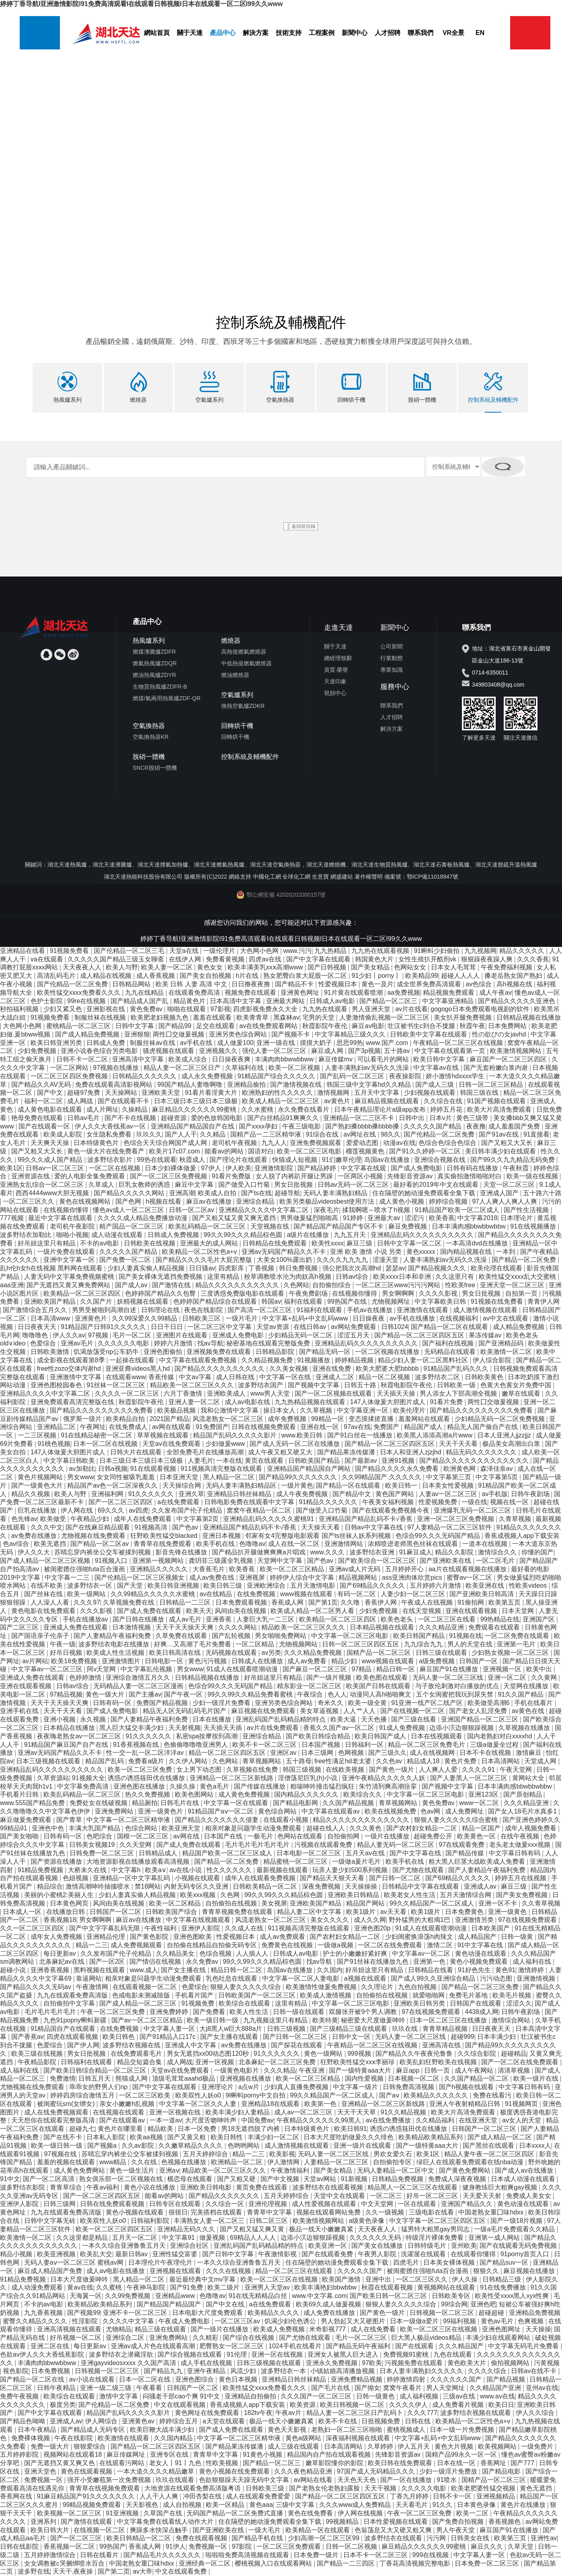  Describe the element at coordinates (70, 1075) in the screenshot. I see `一区二区三区四区免费视频` at that location.